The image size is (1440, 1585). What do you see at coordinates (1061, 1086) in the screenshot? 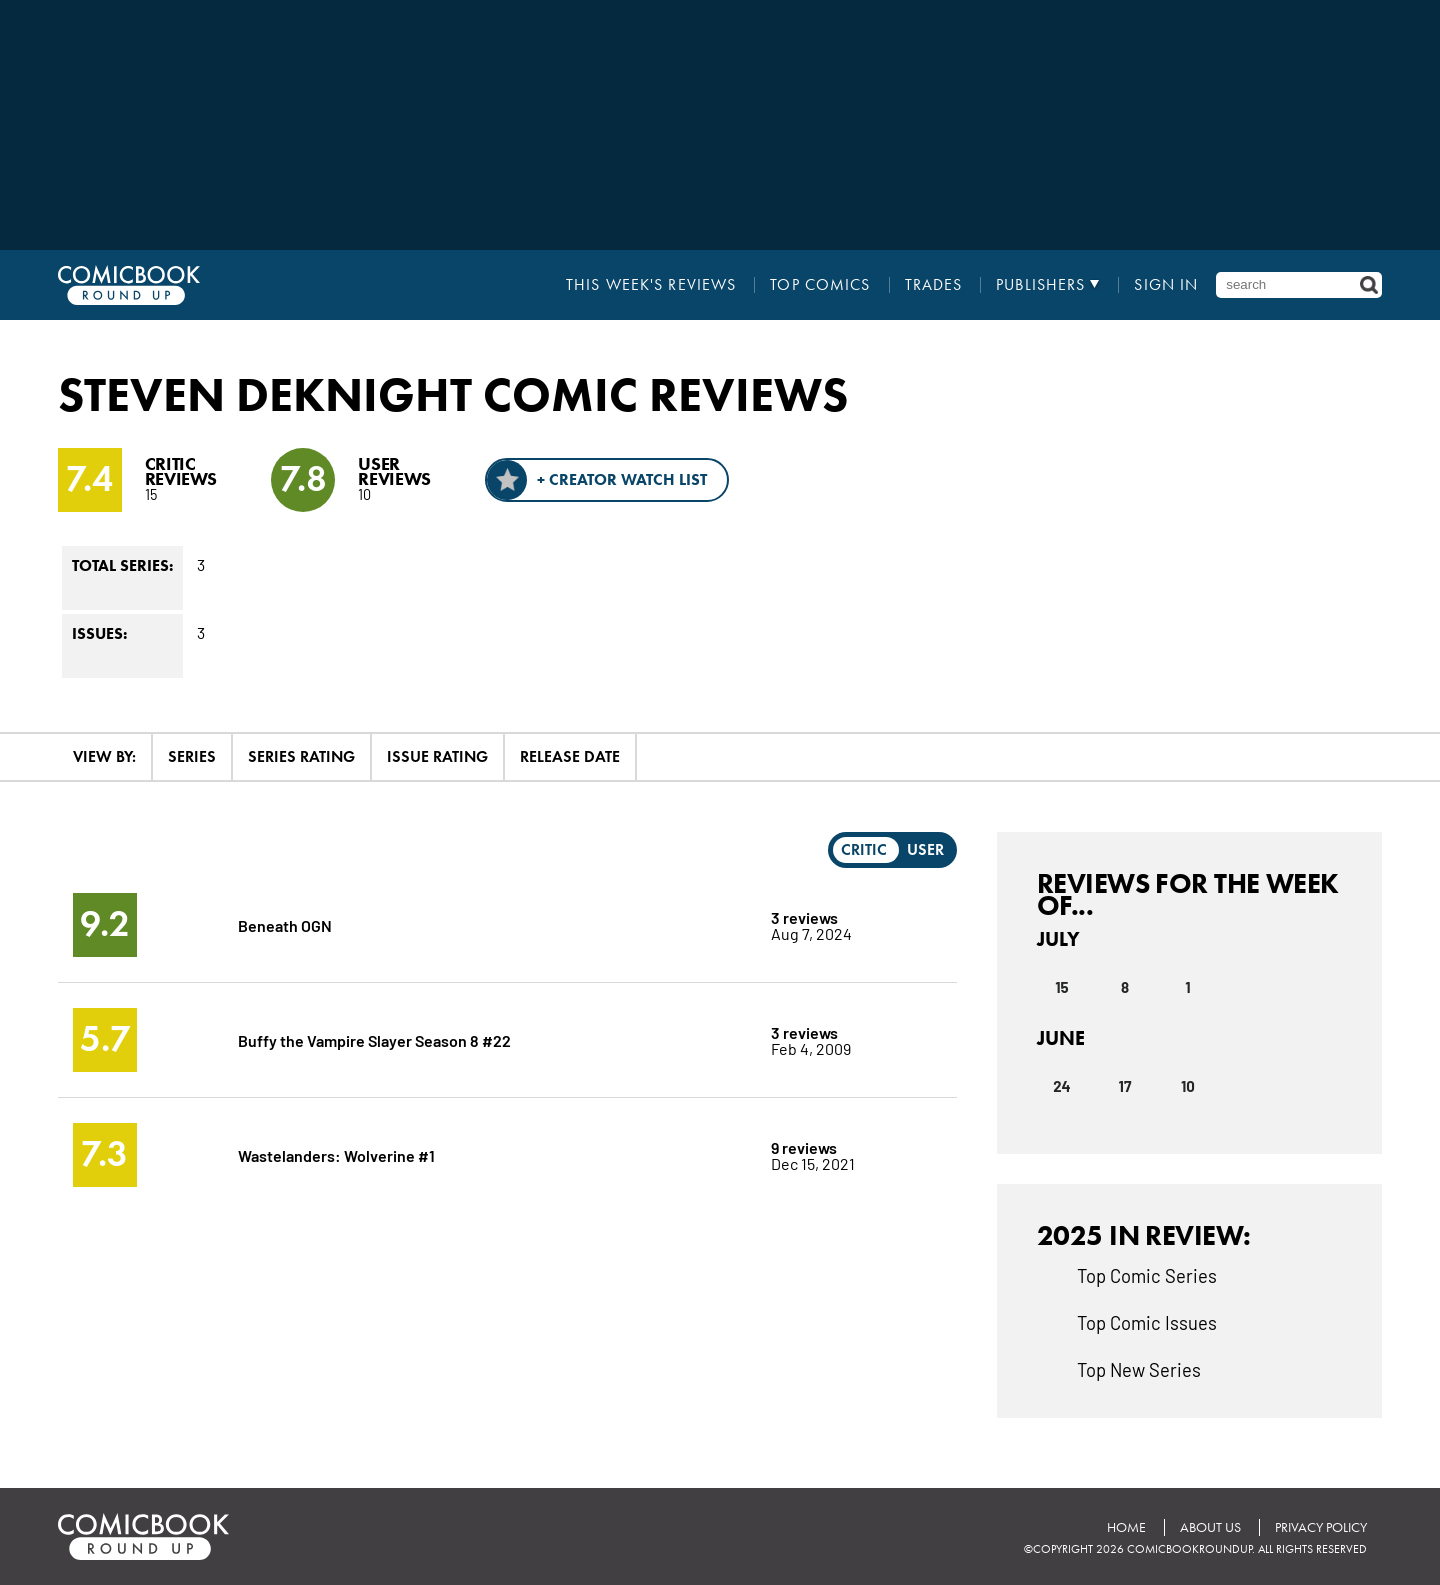
I see `24` at bounding box center [1061, 1086].